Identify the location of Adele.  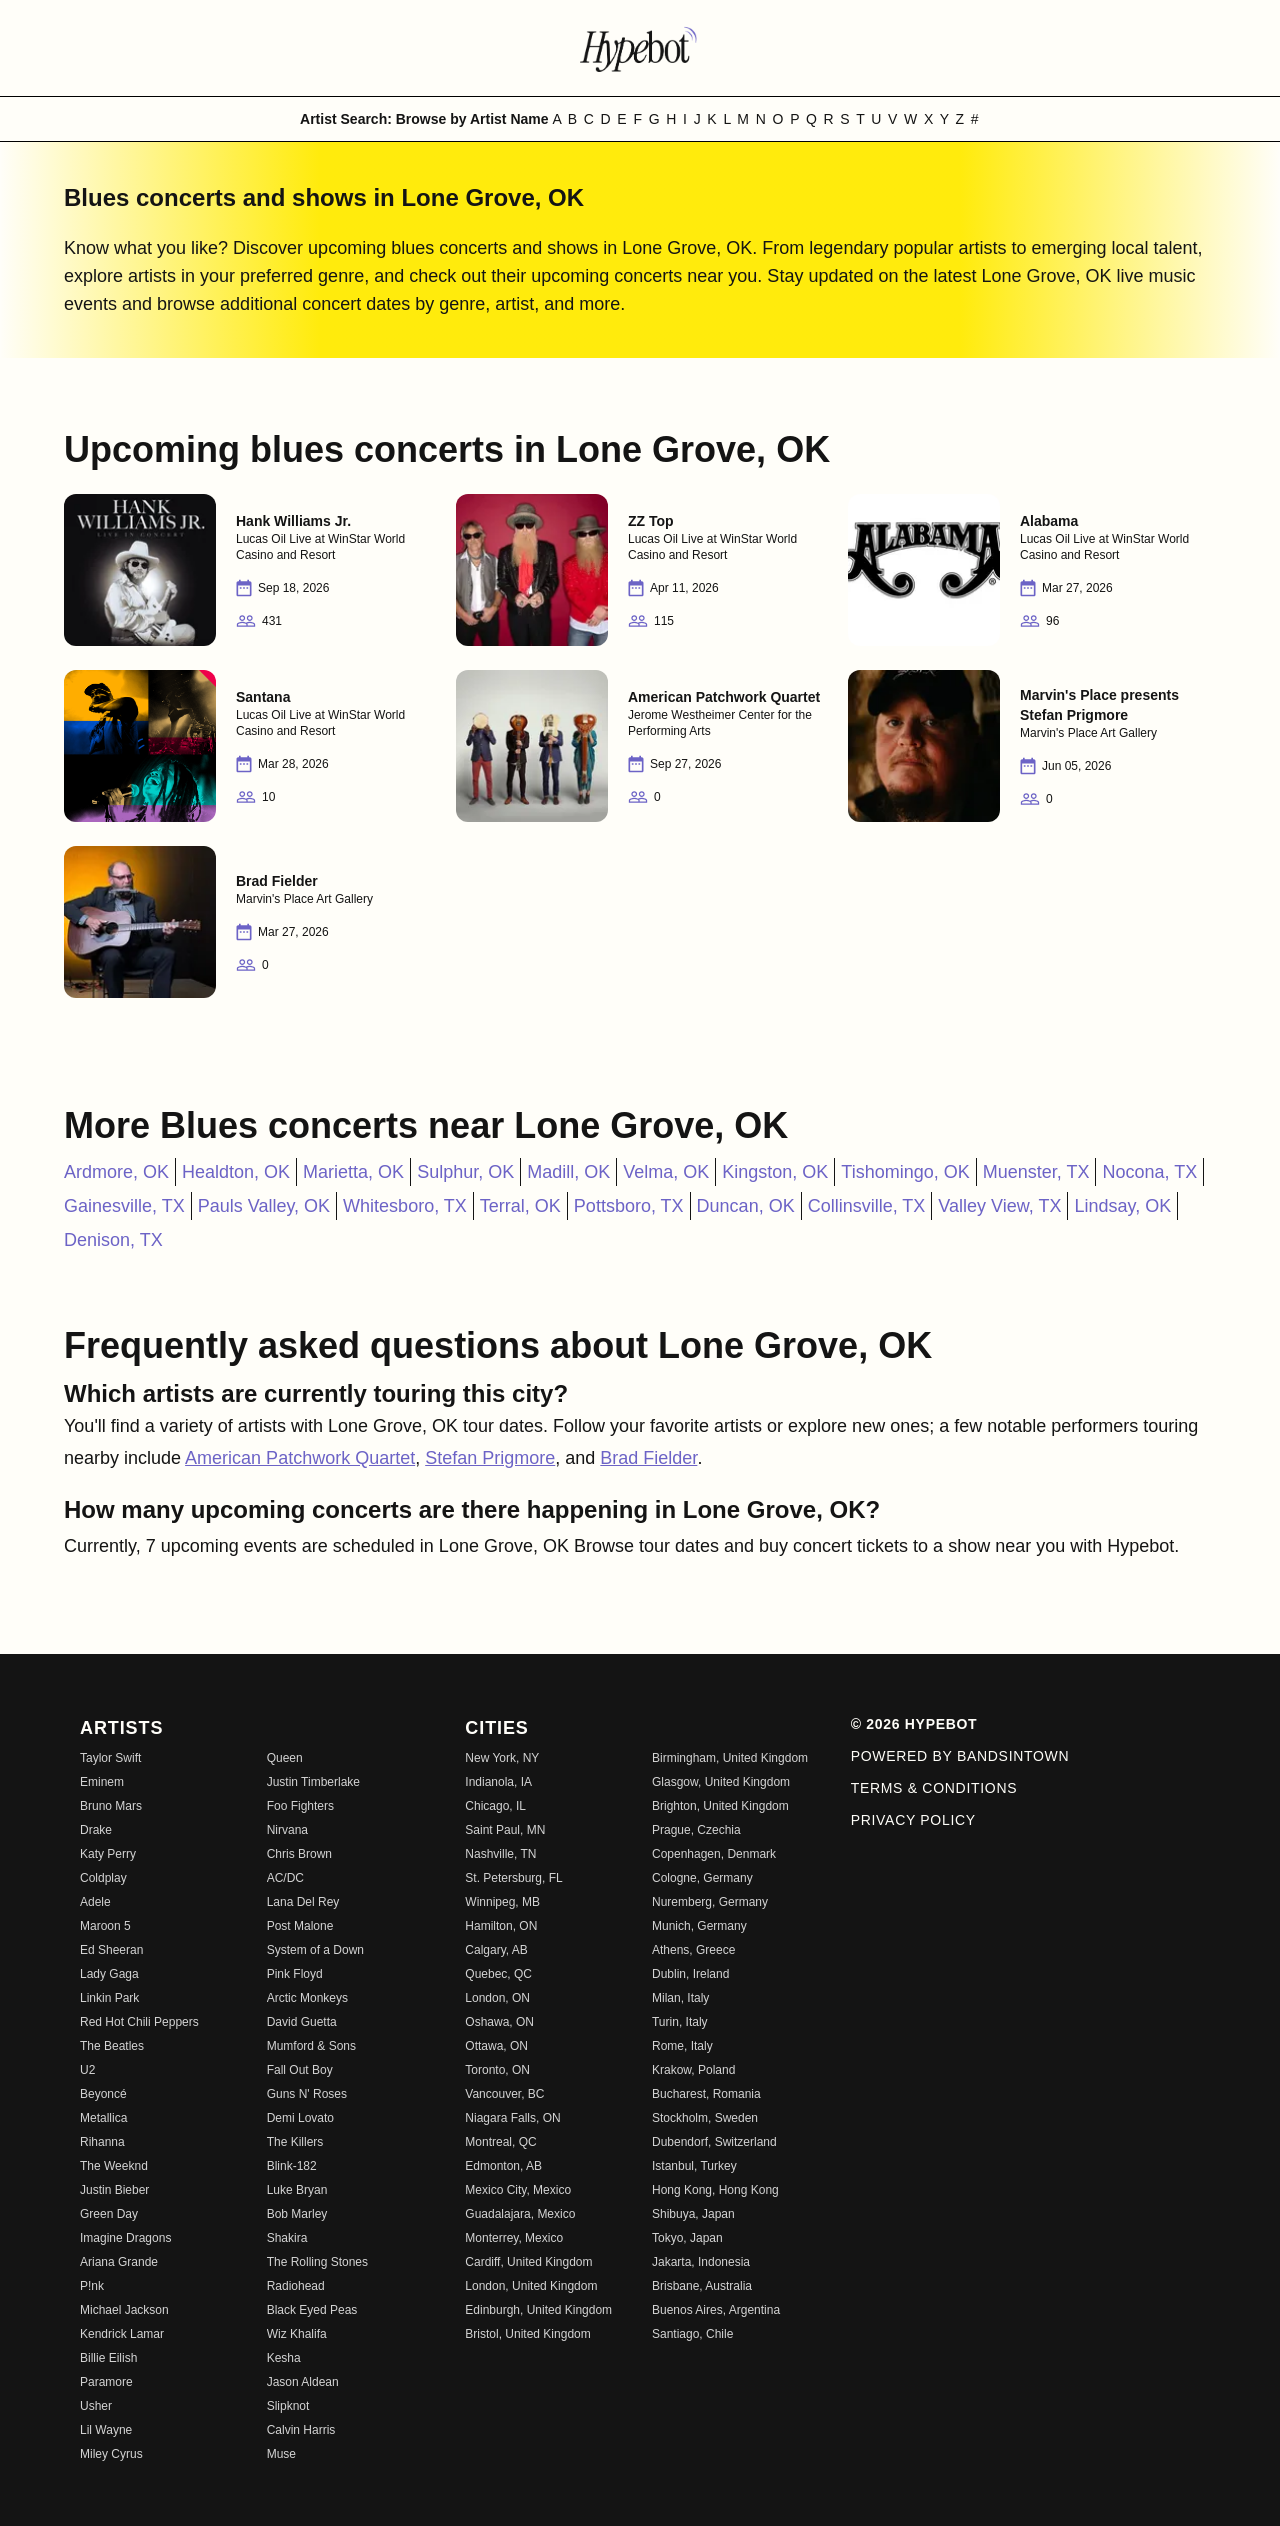
(95, 1902).